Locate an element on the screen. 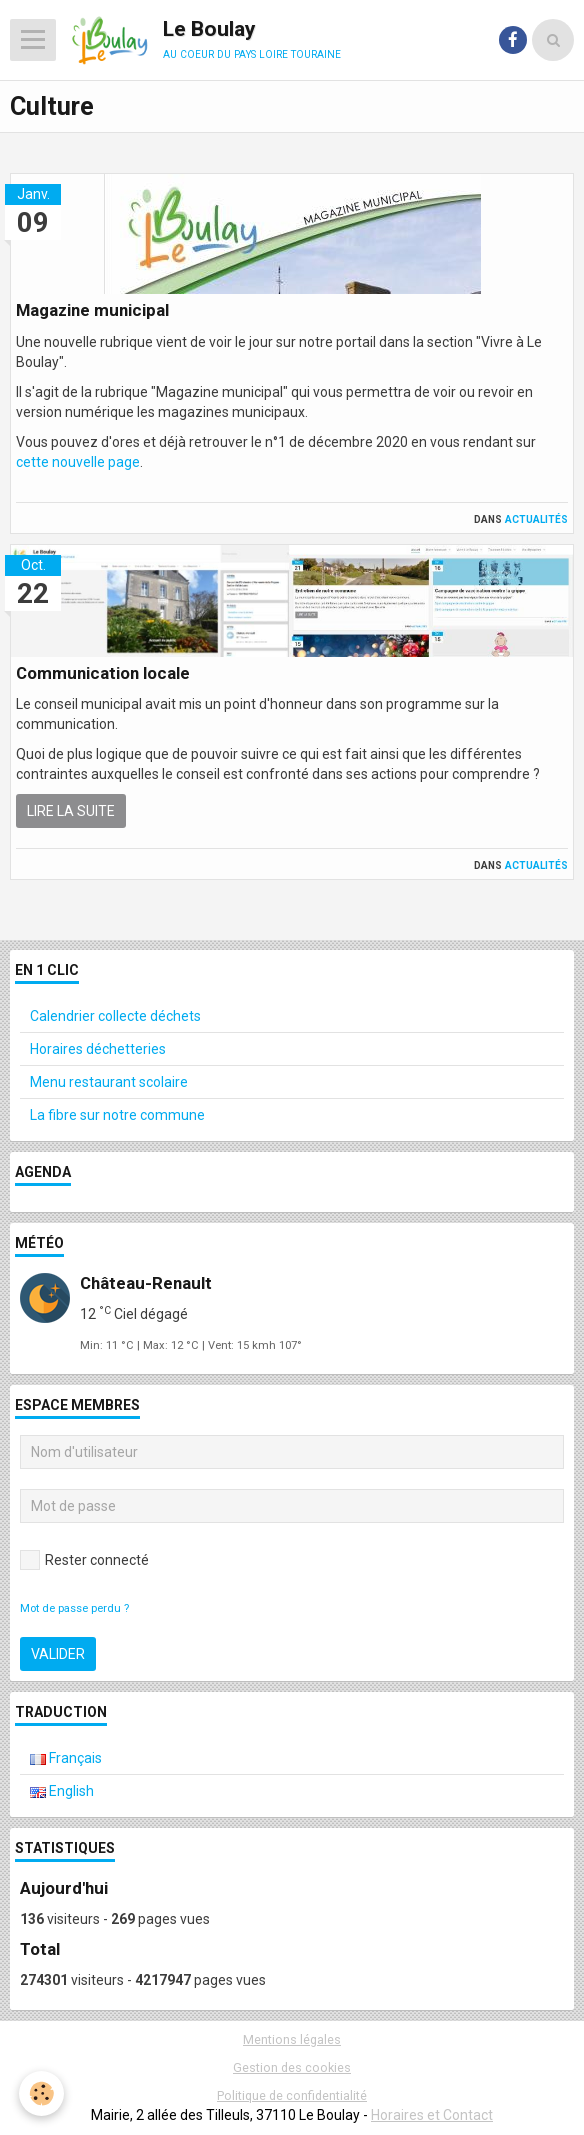 The image size is (584, 2135). [Cookie] is located at coordinates (42, 2093).